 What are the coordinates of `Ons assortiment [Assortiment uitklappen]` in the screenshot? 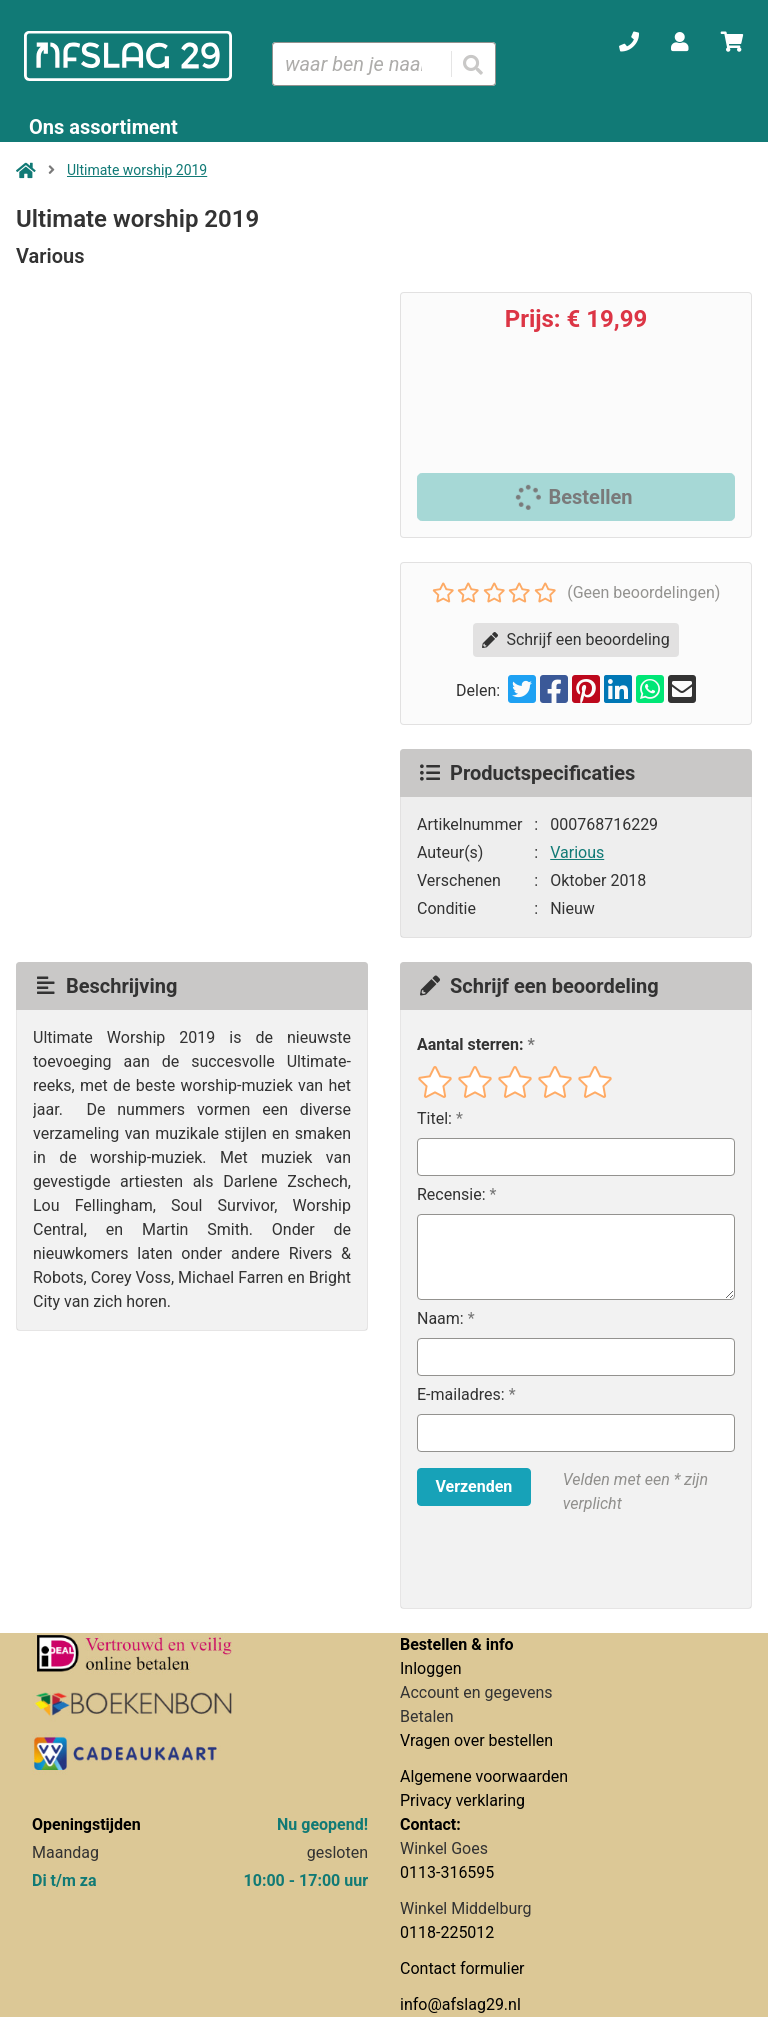 It's located at (103, 127).